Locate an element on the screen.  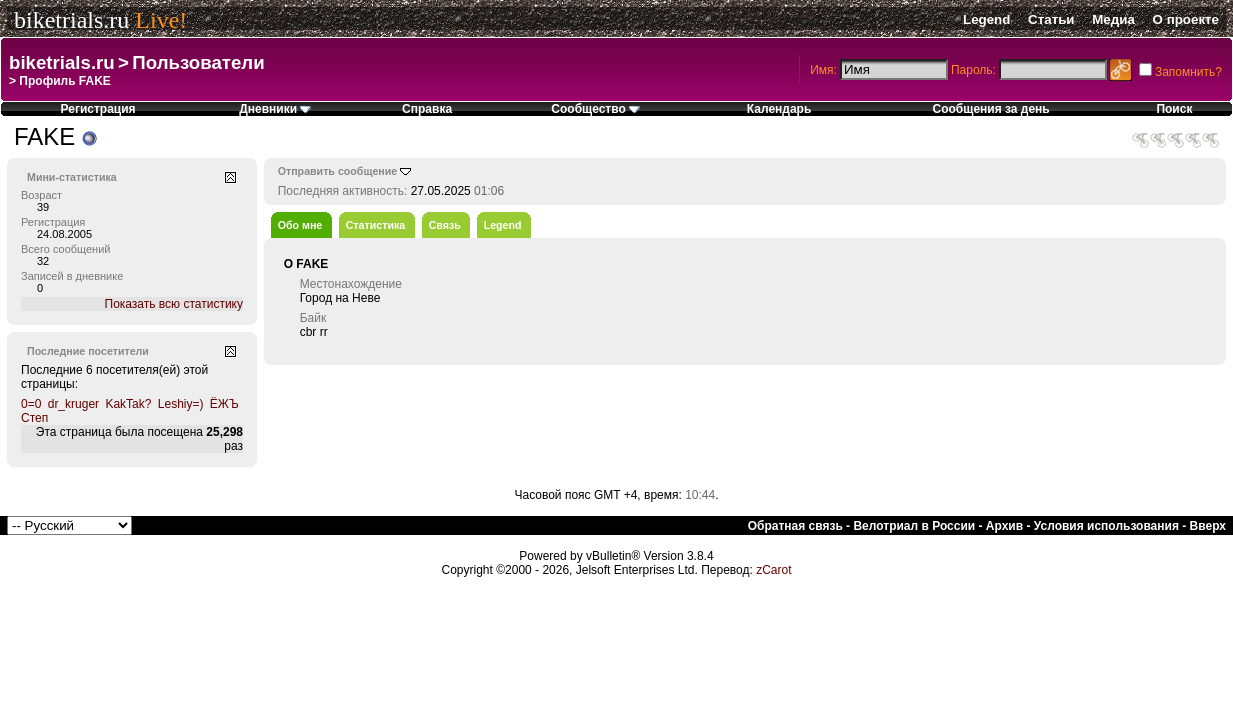
Статьи is located at coordinates (1051, 19).